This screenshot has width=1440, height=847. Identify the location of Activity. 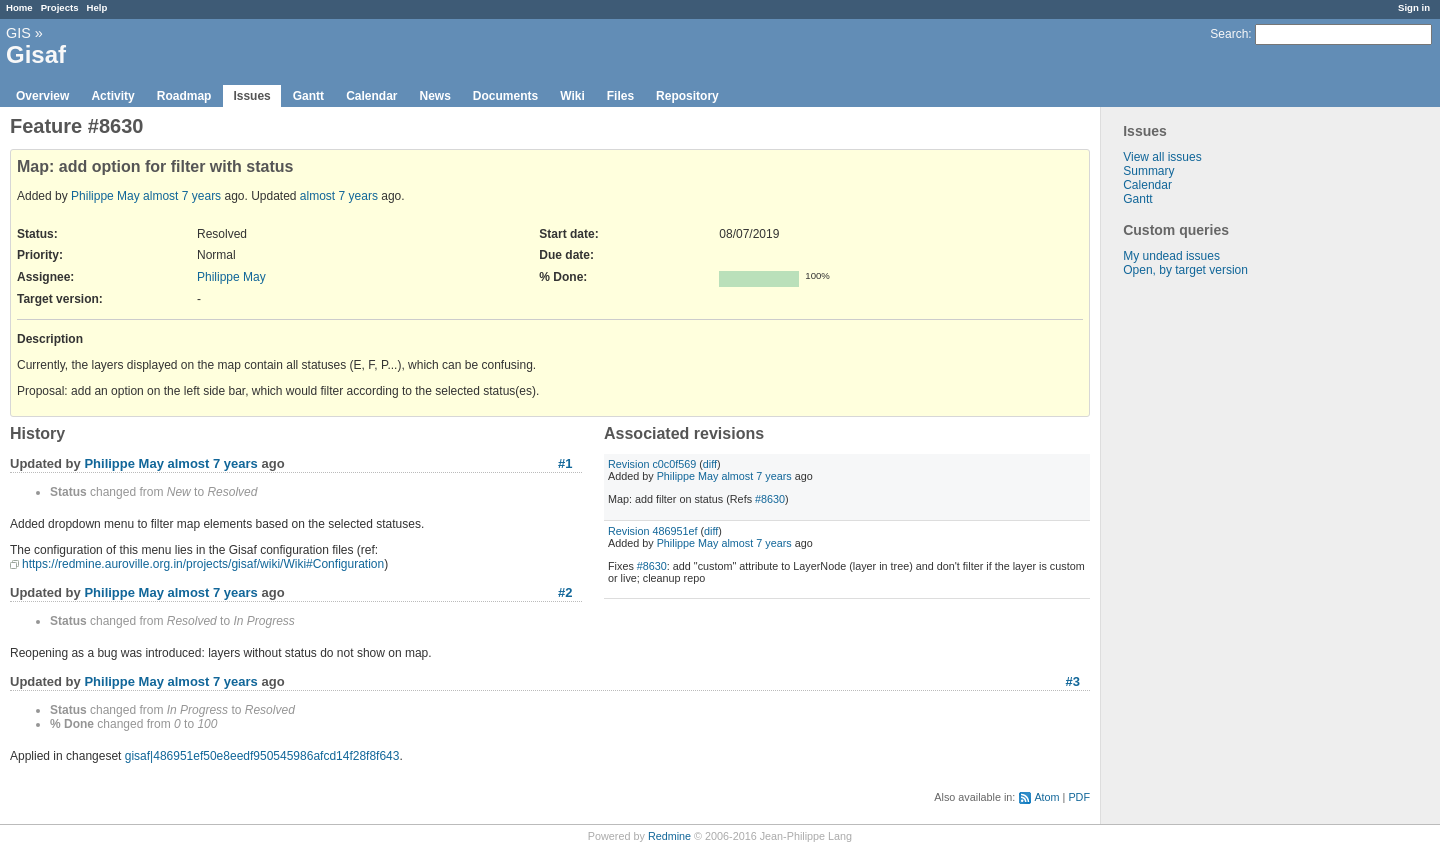
(112, 96).